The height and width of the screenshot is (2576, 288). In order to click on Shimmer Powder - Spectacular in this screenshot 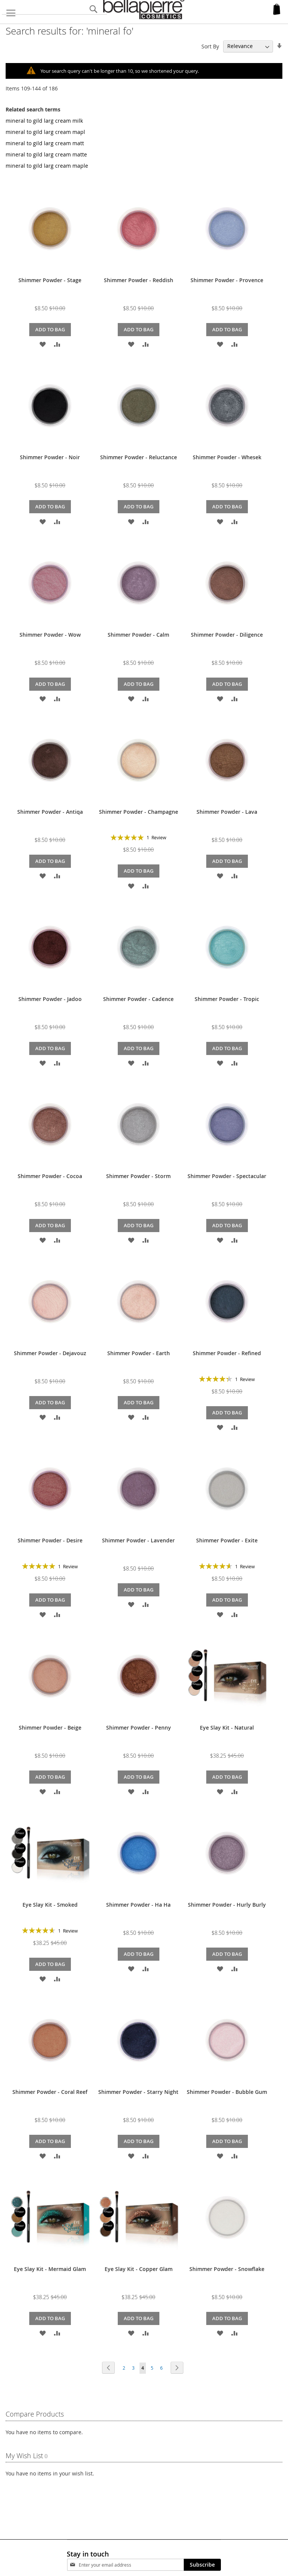, I will do `click(227, 1175)`.